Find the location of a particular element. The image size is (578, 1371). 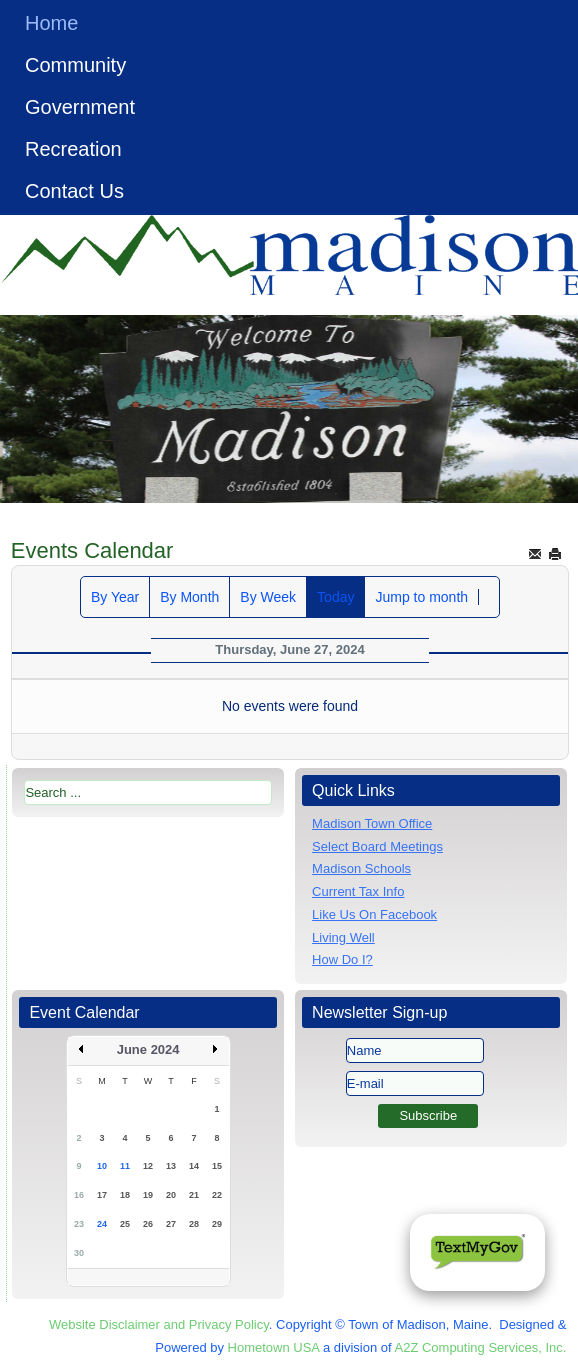

24 is located at coordinates (102, 1224).